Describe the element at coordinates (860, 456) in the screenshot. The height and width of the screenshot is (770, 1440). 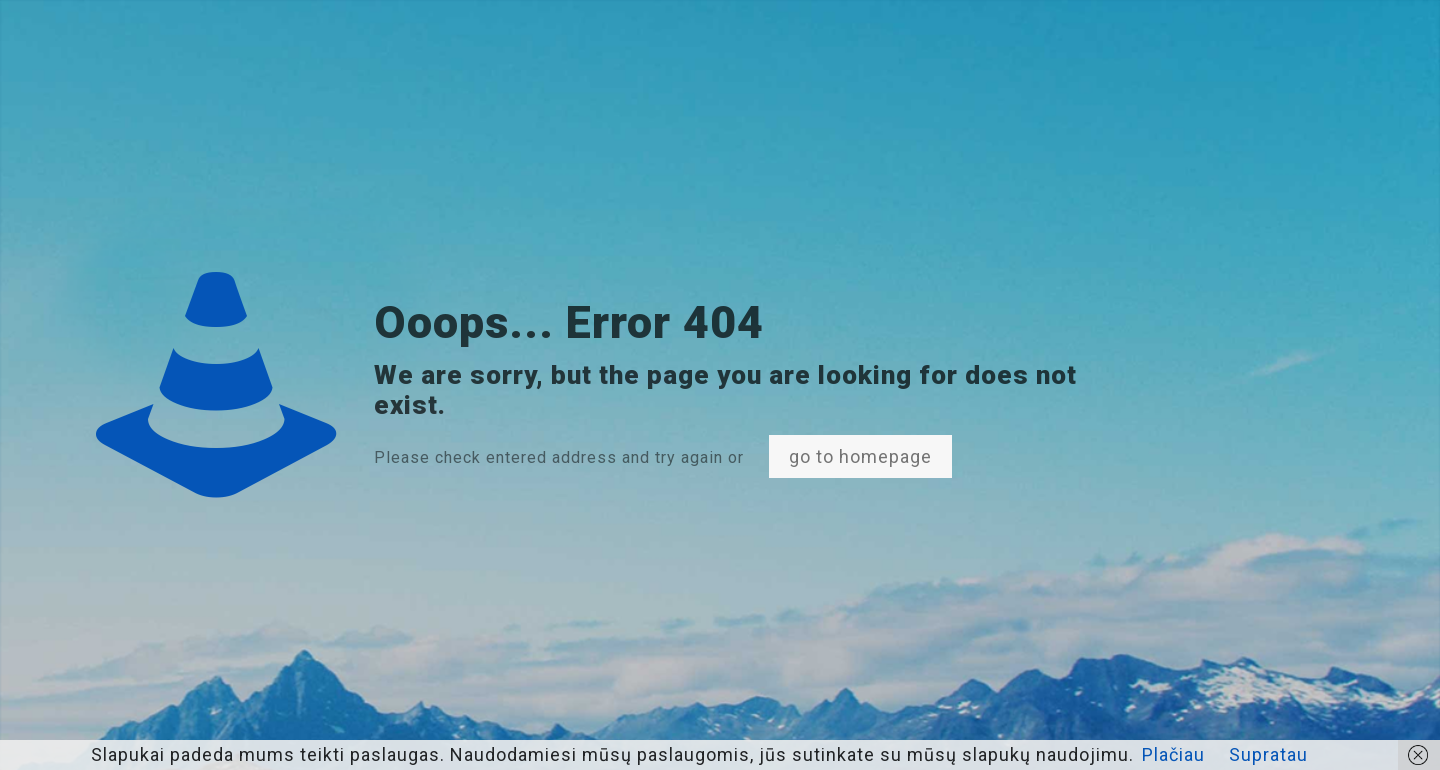
I see `go to homepage` at that location.